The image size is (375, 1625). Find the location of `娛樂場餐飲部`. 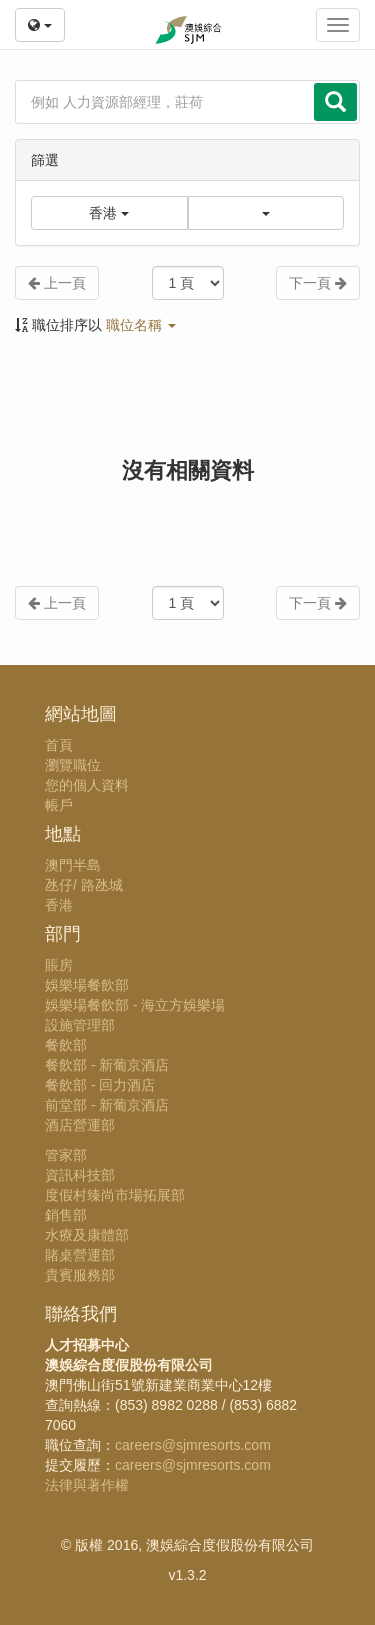

娛樂場餐飲部 is located at coordinates (87, 985).